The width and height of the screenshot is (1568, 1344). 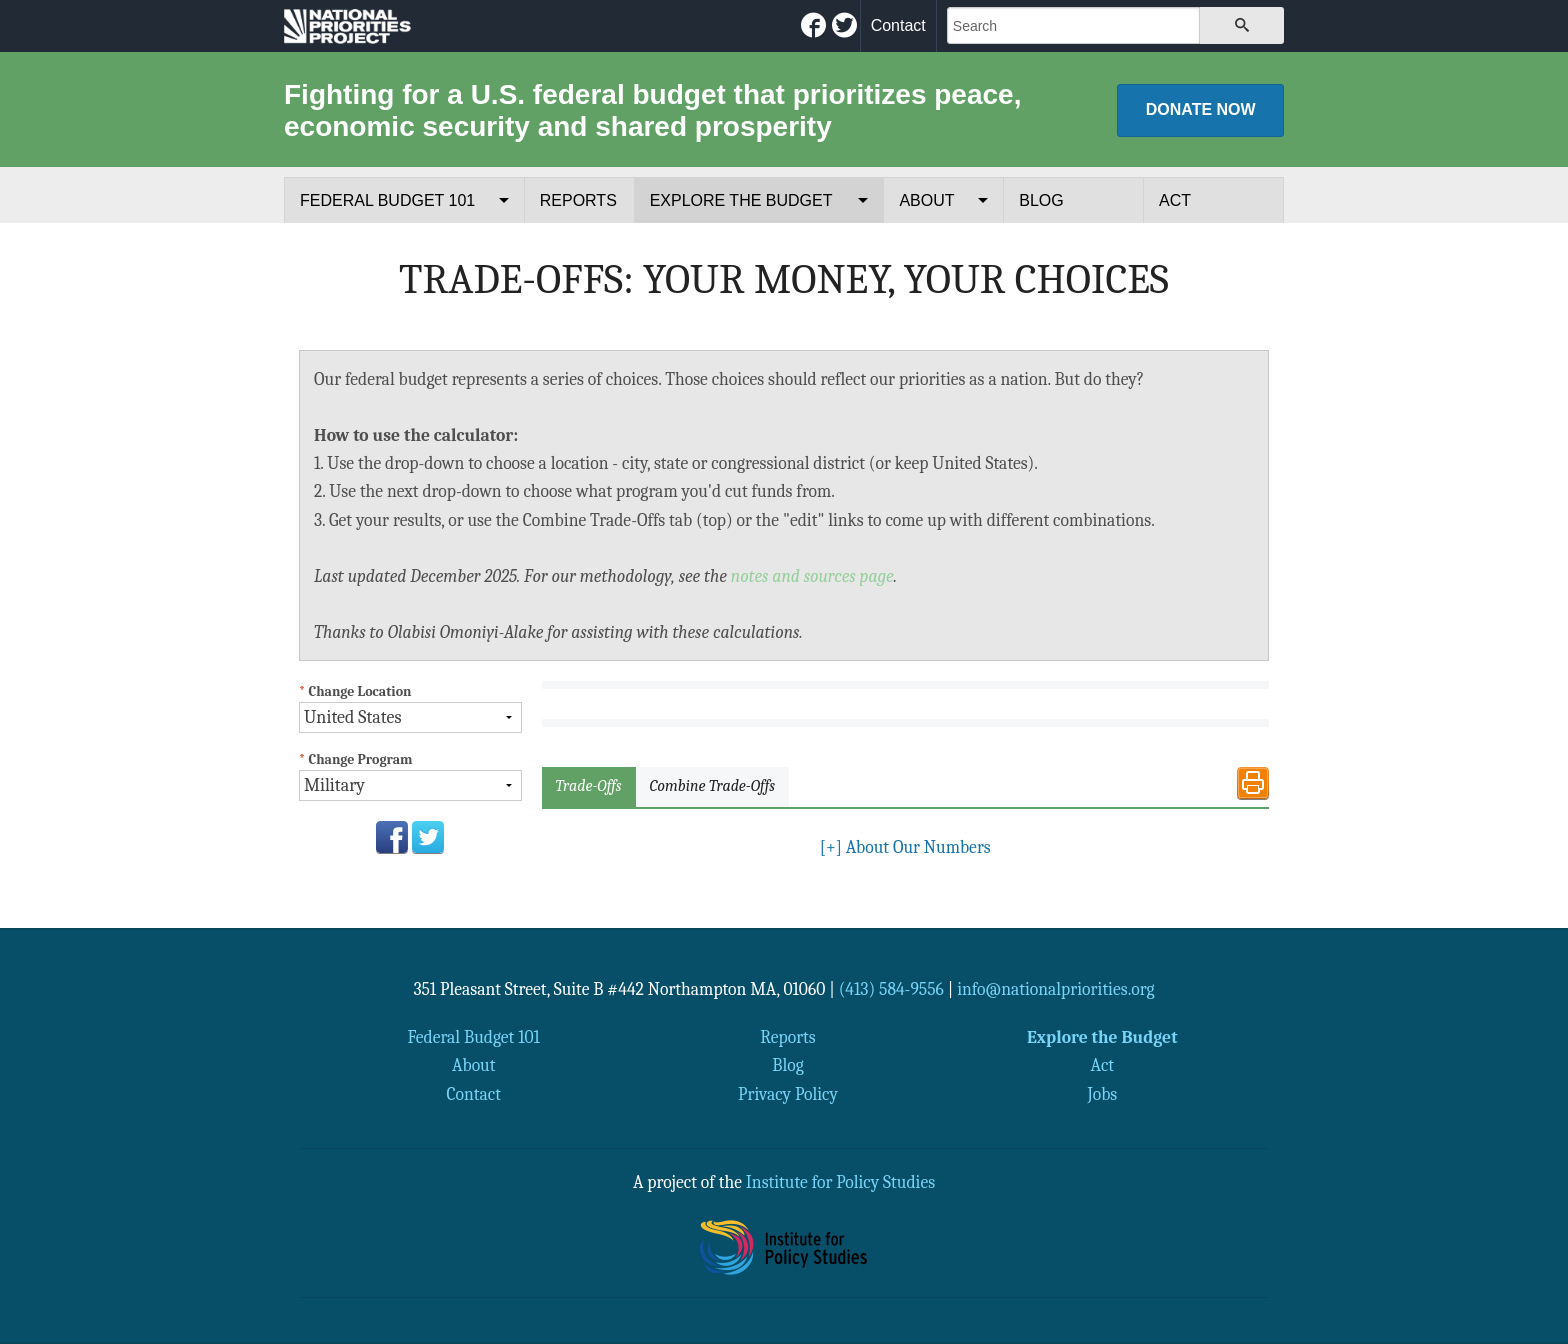 What do you see at coordinates (578, 200) in the screenshot?
I see `Reports` at bounding box center [578, 200].